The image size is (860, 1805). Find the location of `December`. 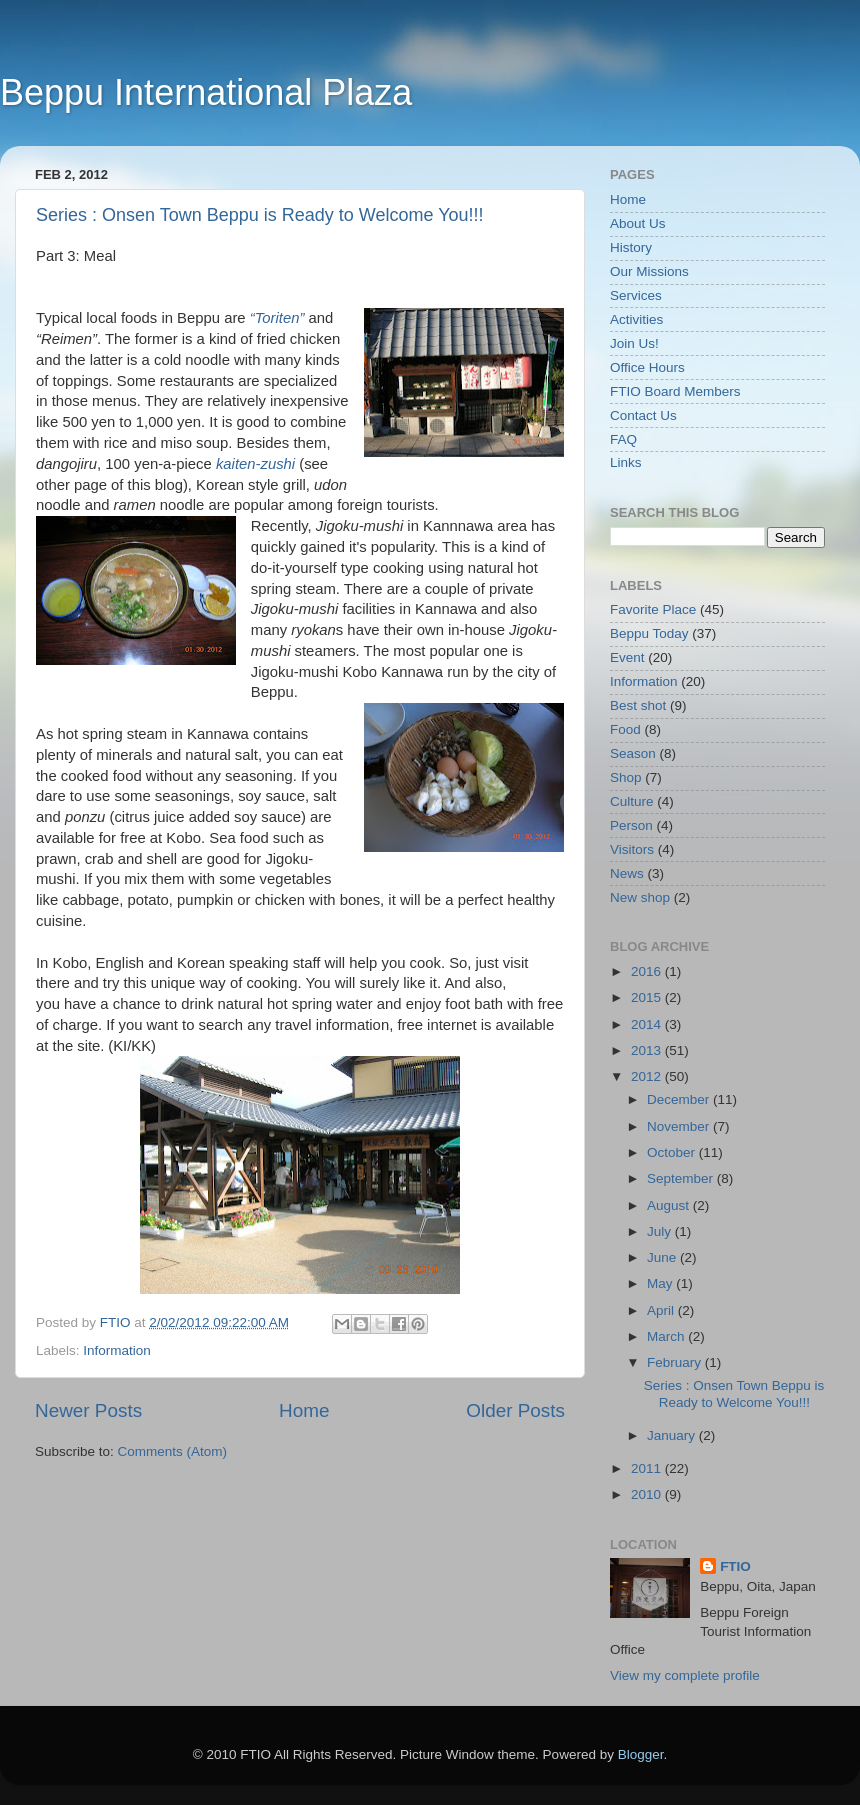

December is located at coordinates (680, 1099).